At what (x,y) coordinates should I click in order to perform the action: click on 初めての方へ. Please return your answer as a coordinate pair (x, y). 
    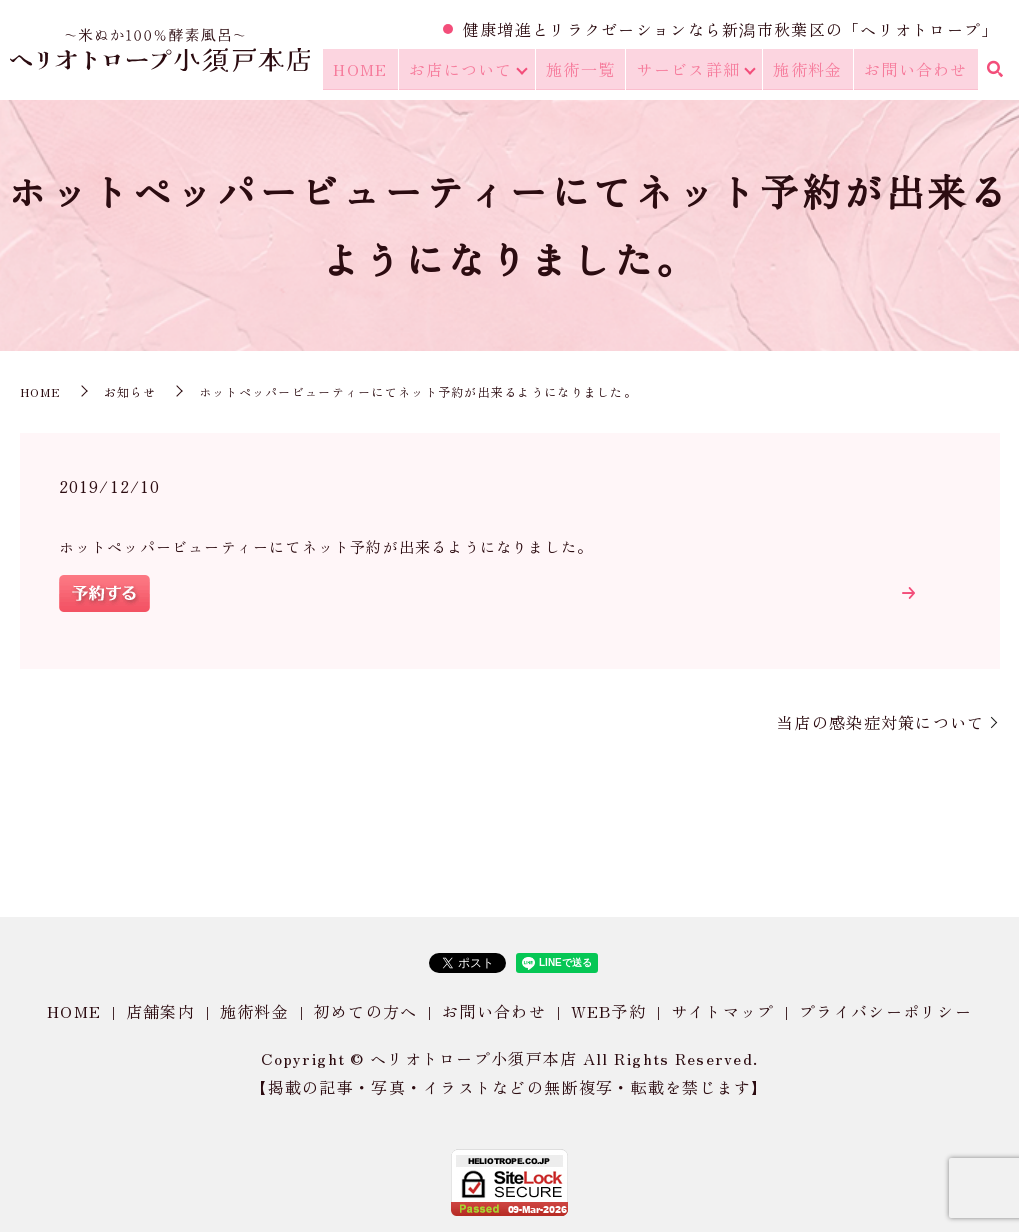
    Looking at the image, I should click on (366, 1011).